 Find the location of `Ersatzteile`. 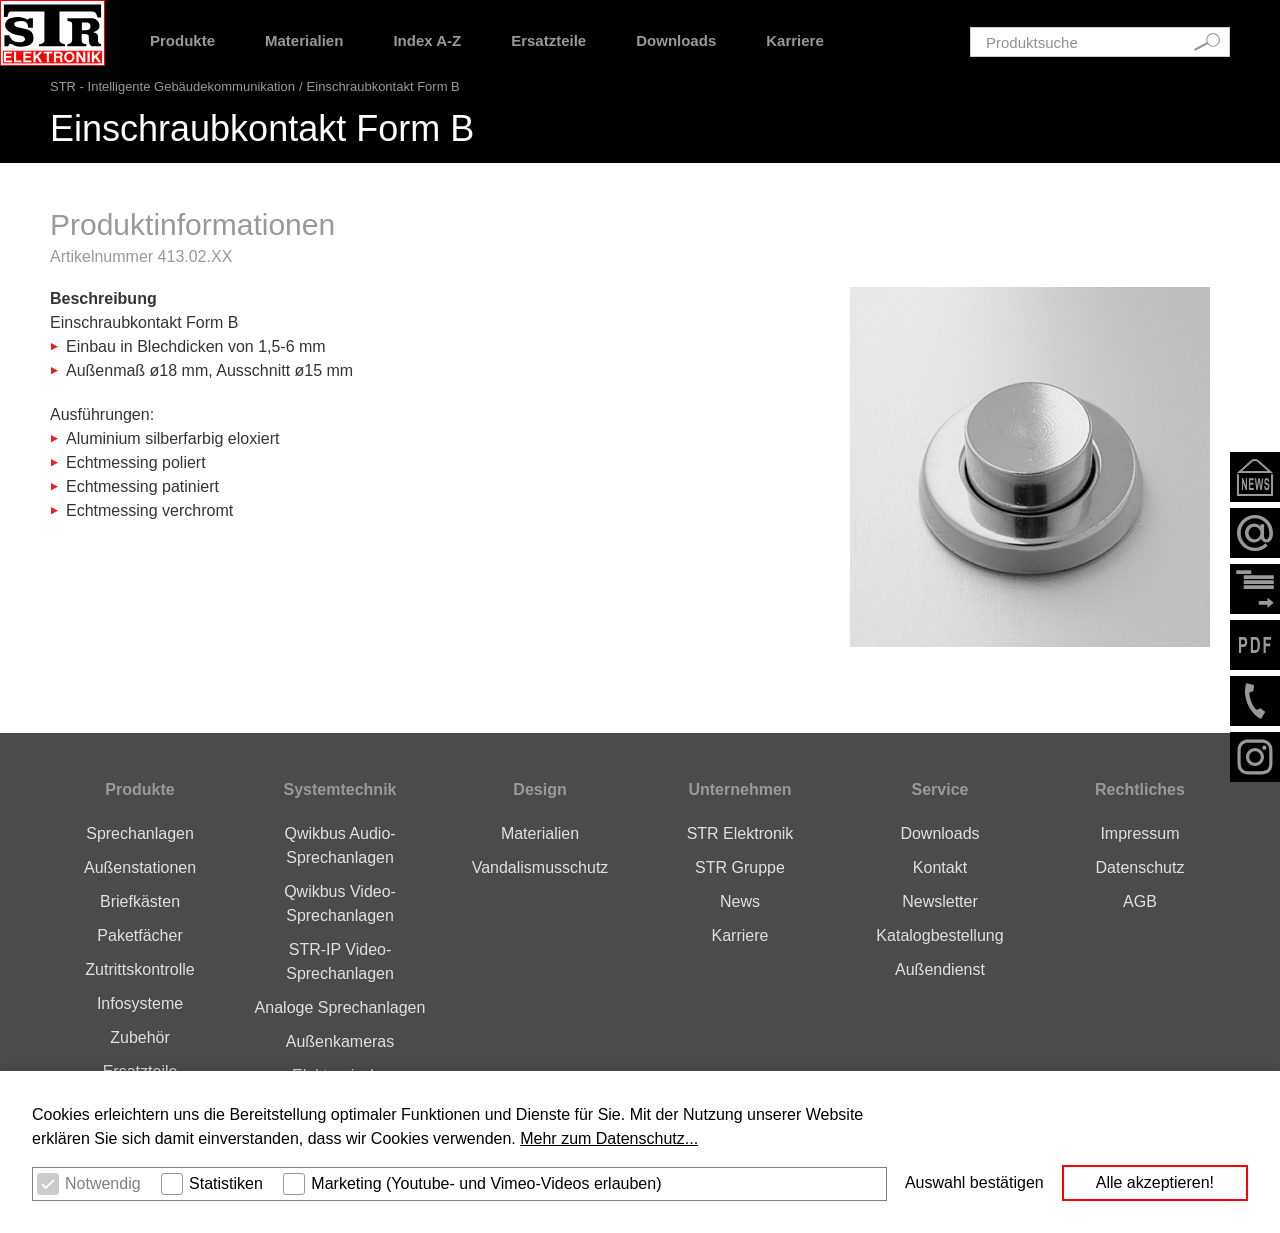

Ersatzteile is located at coordinates (548, 40).